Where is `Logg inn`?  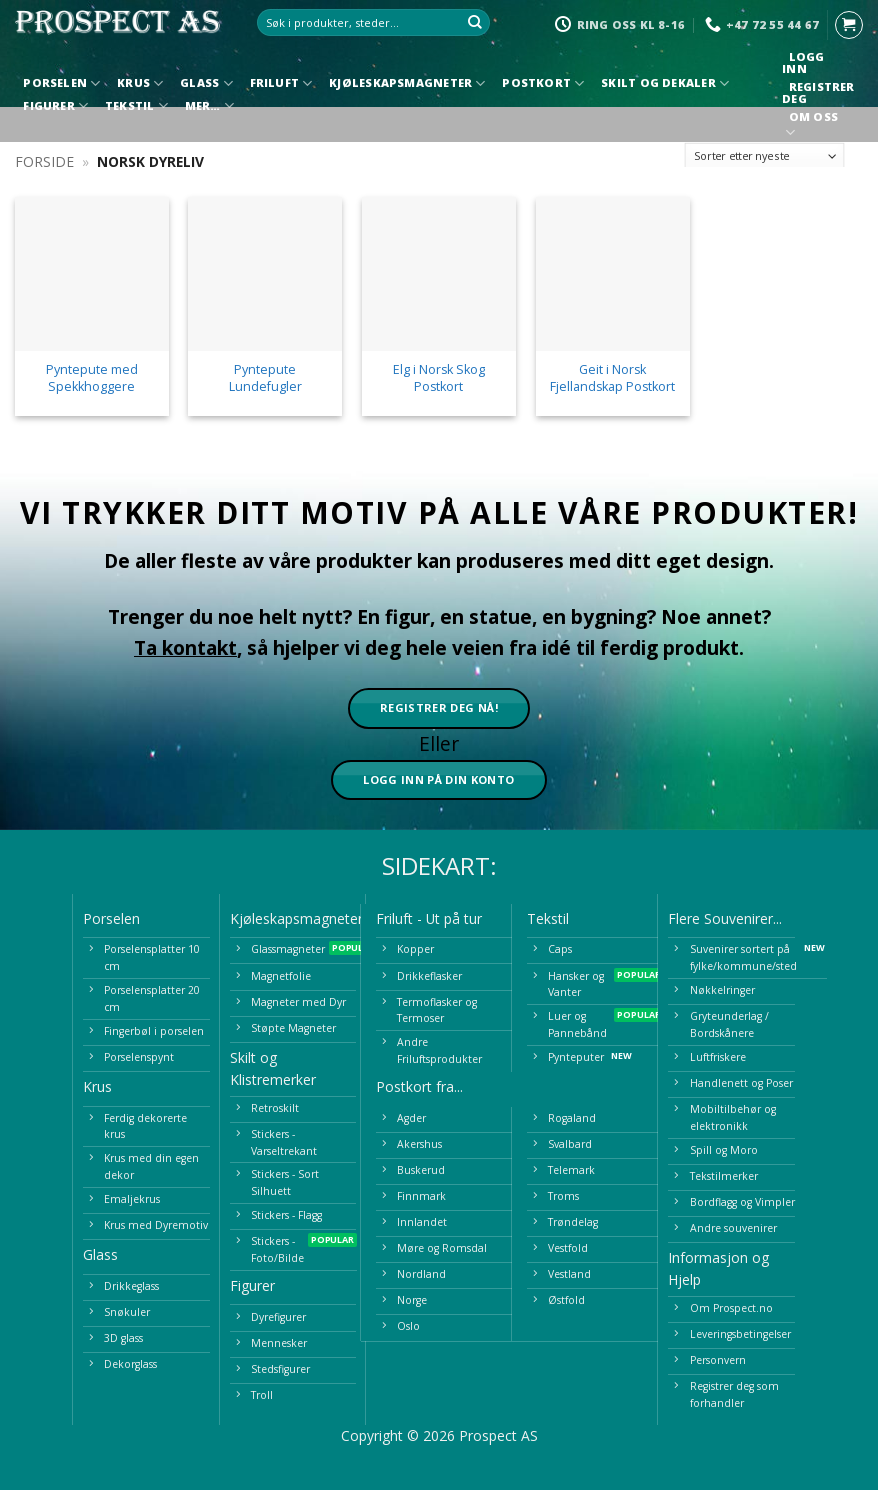
Logg inn is located at coordinates (803, 63).